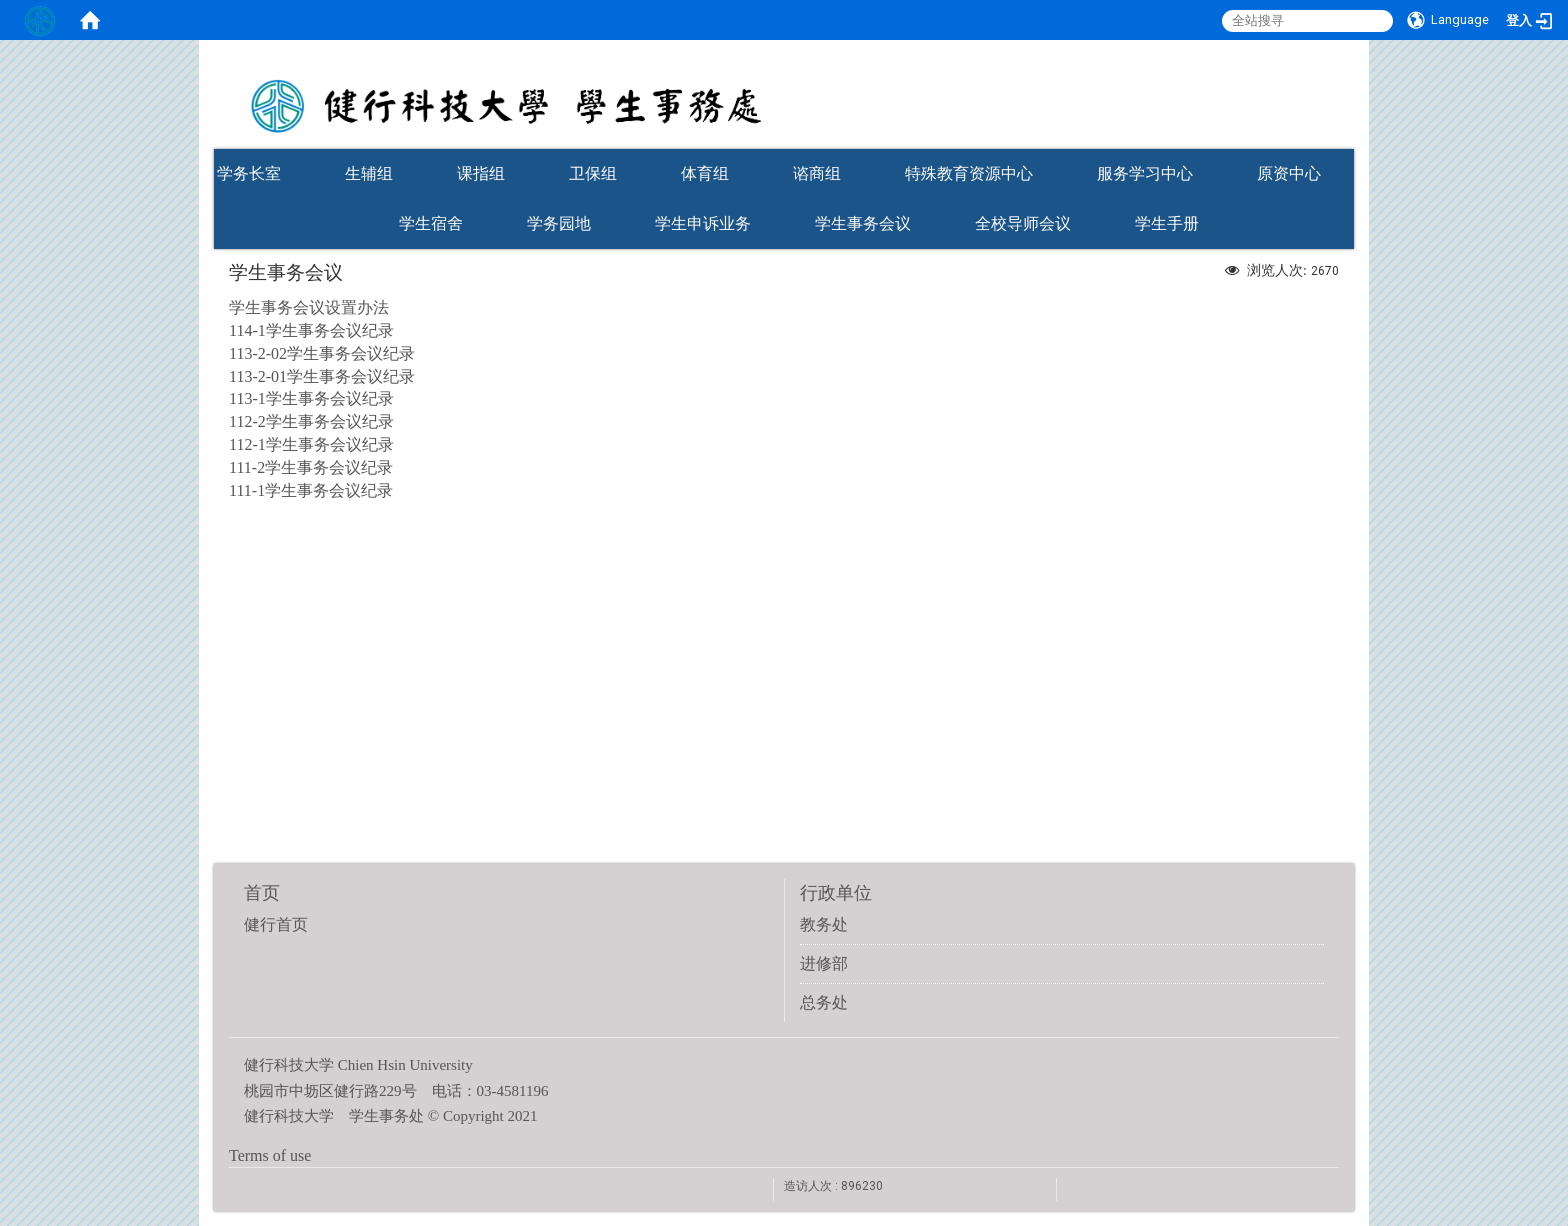 The image size is (1568, 1226). What do you see at coordinates (249, 173) in the screenshot?
I see `学务长室` at bounding box center [249, 173].